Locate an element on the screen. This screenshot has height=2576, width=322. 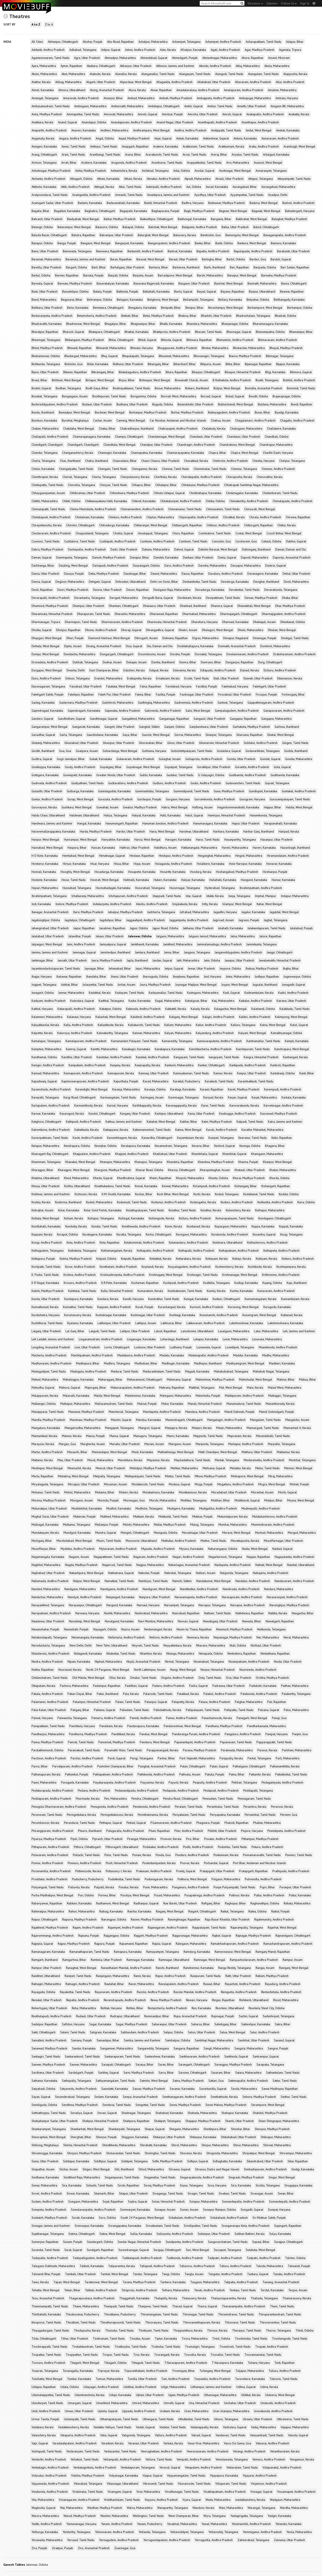
Khanapur, Telangana is located at coordinates (148, 1162).